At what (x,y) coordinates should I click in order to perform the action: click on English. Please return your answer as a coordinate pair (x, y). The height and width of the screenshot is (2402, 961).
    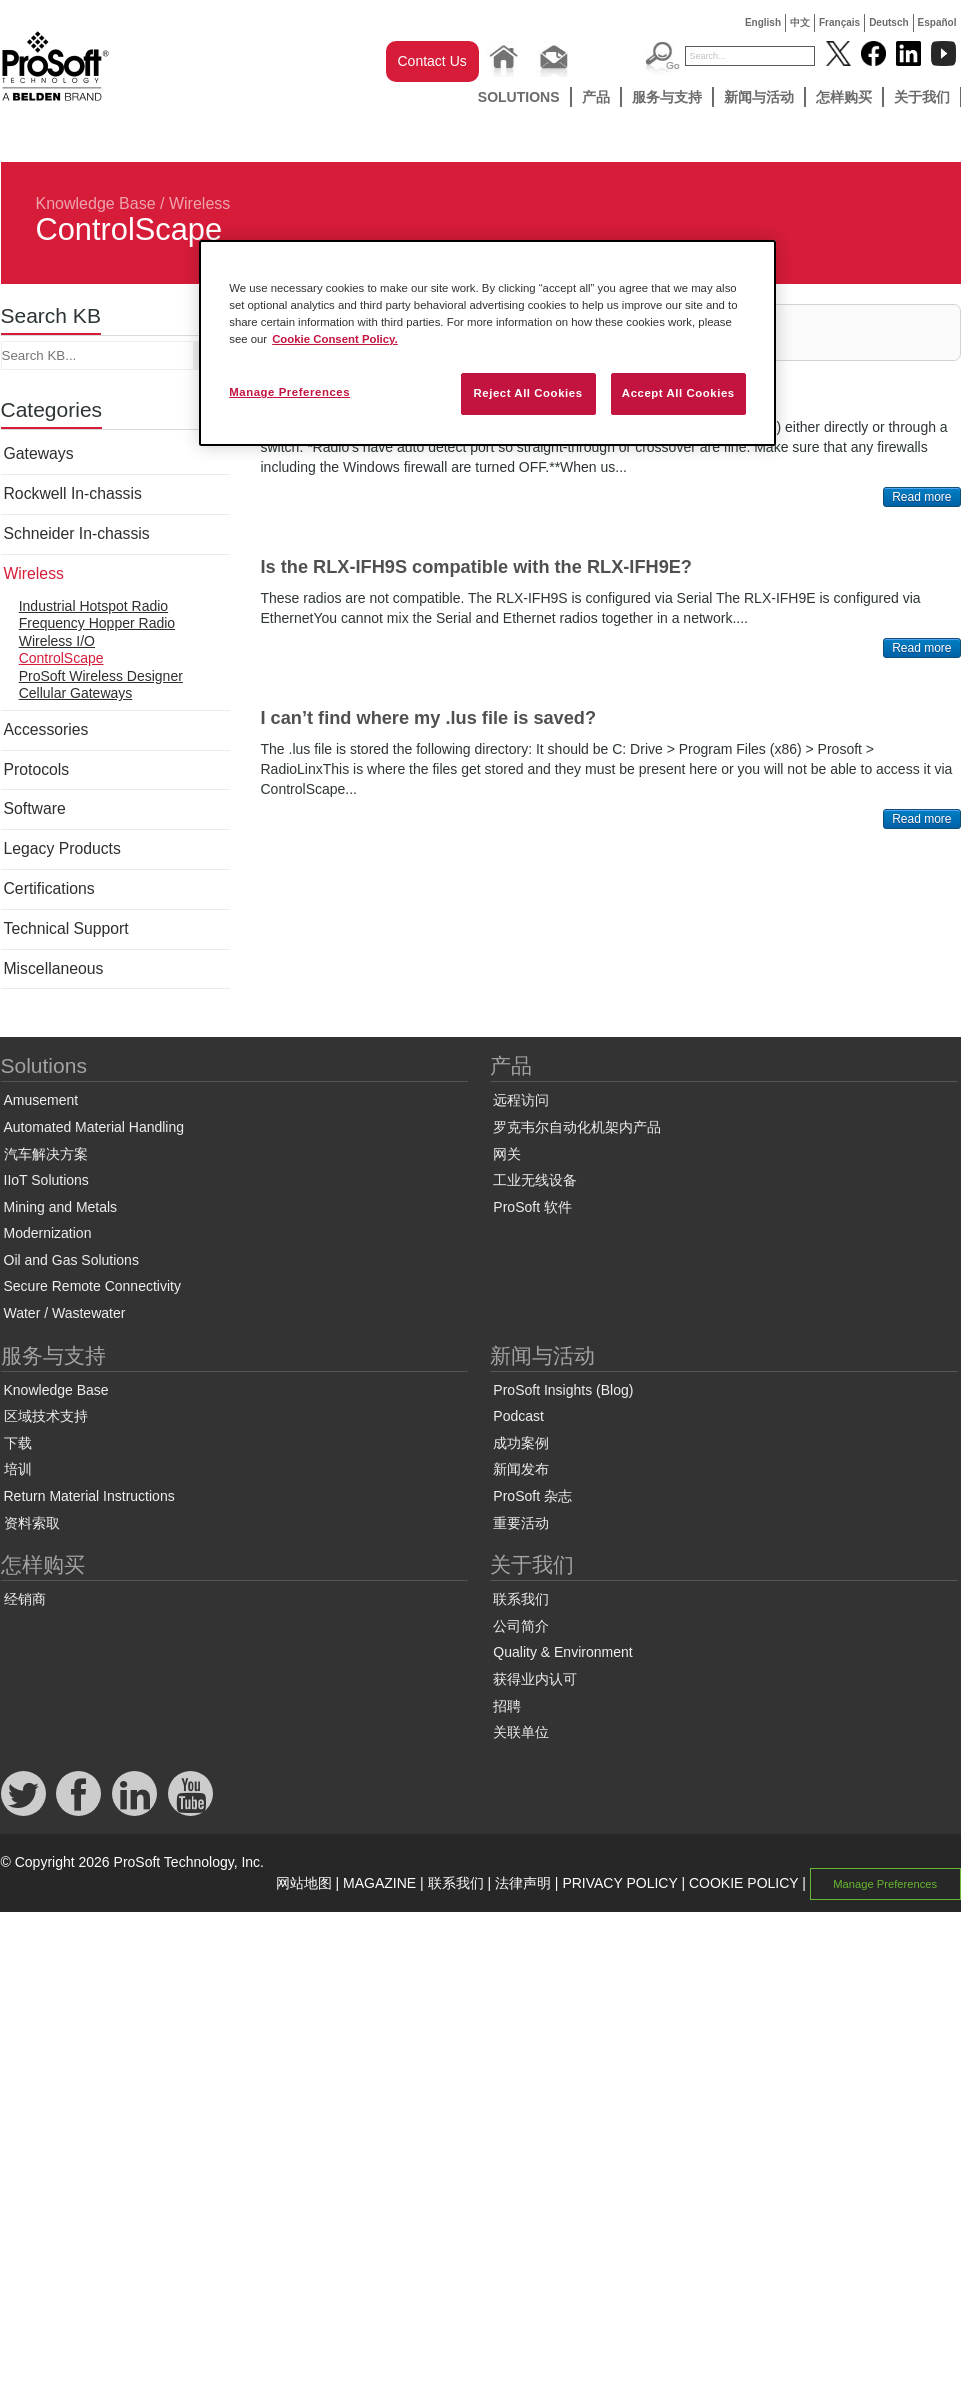
    Looking at the image, I should click on (763, 22).